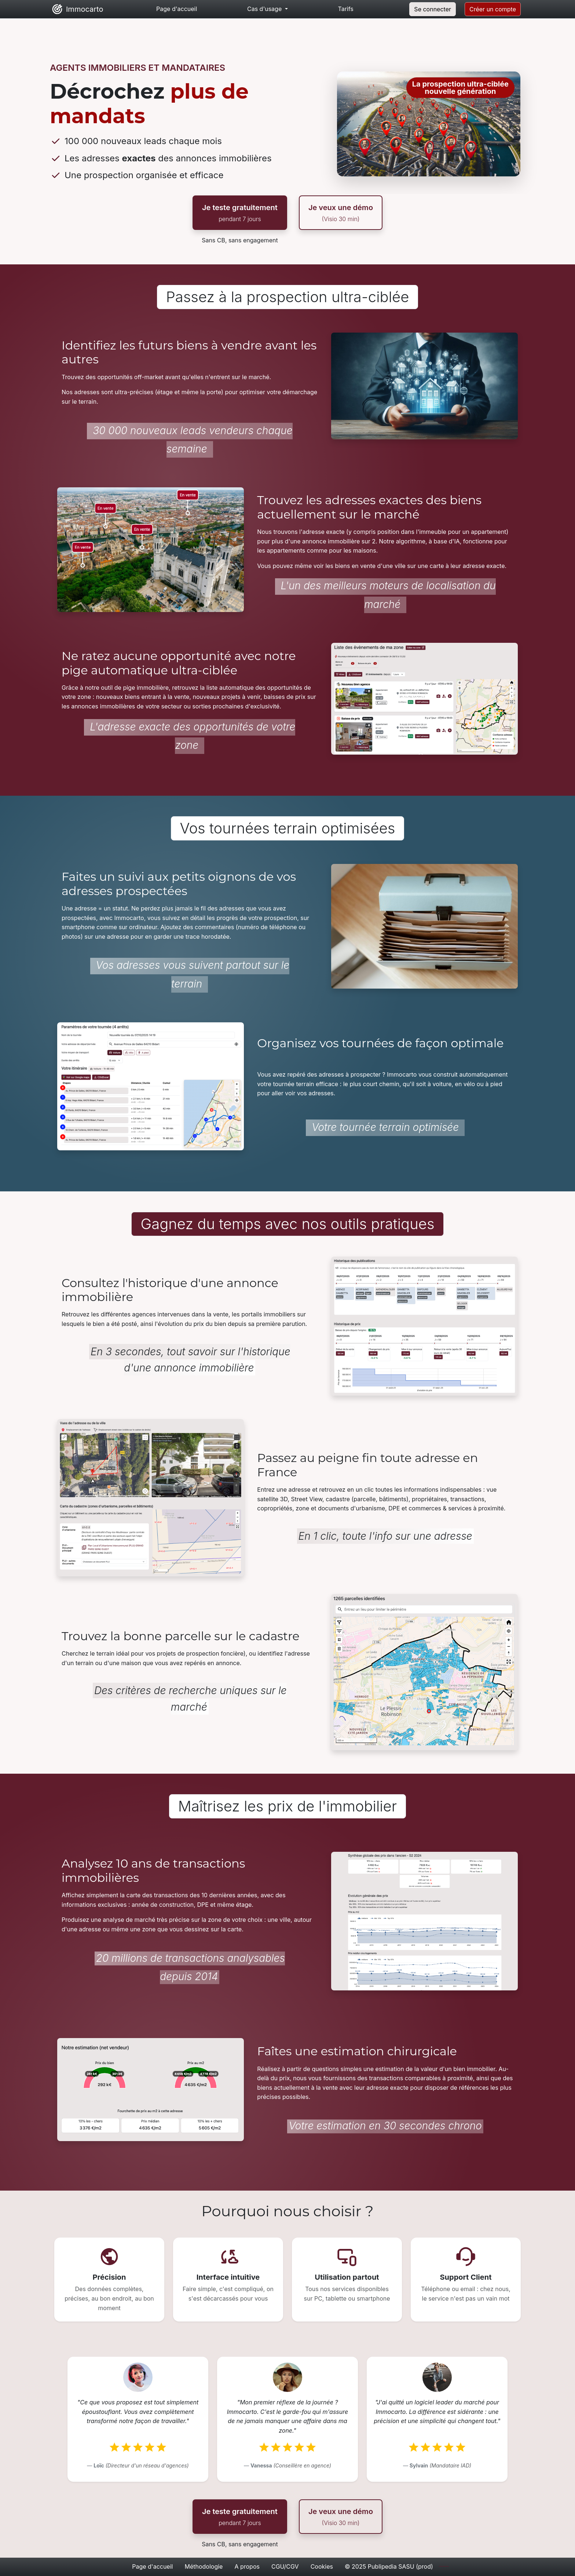  I want to click on Cookies, so click(322, 2566).